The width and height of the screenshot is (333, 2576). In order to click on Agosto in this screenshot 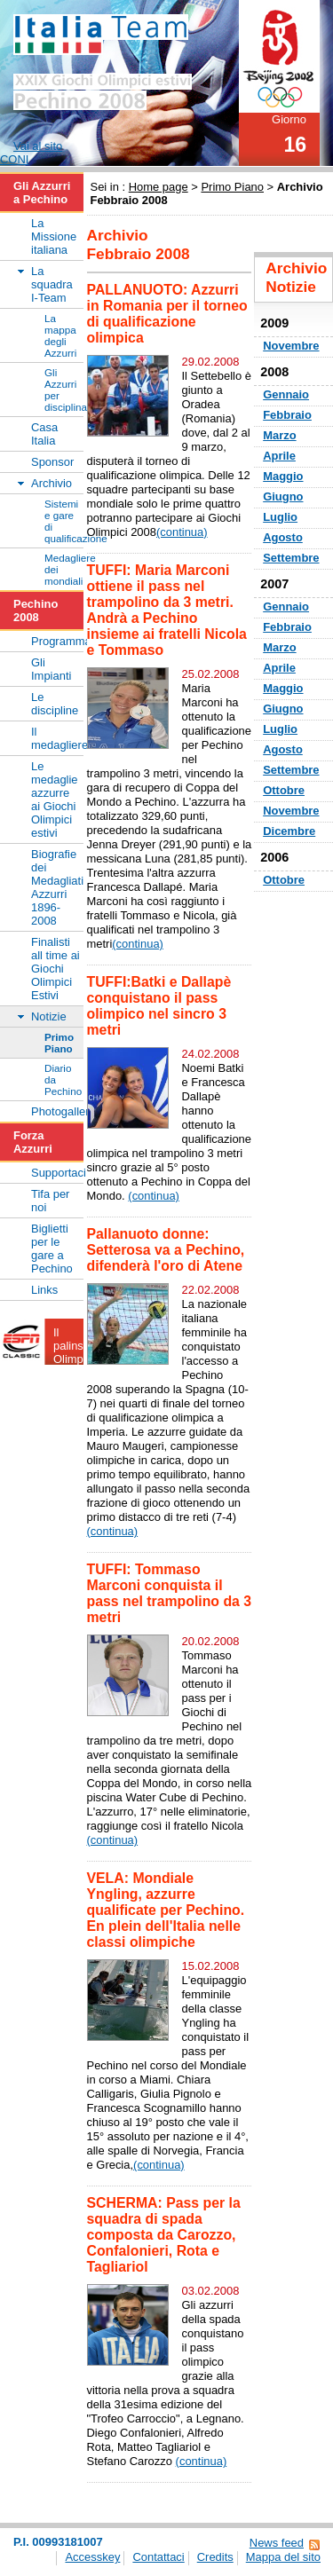, I will do `click(283, 537)`.